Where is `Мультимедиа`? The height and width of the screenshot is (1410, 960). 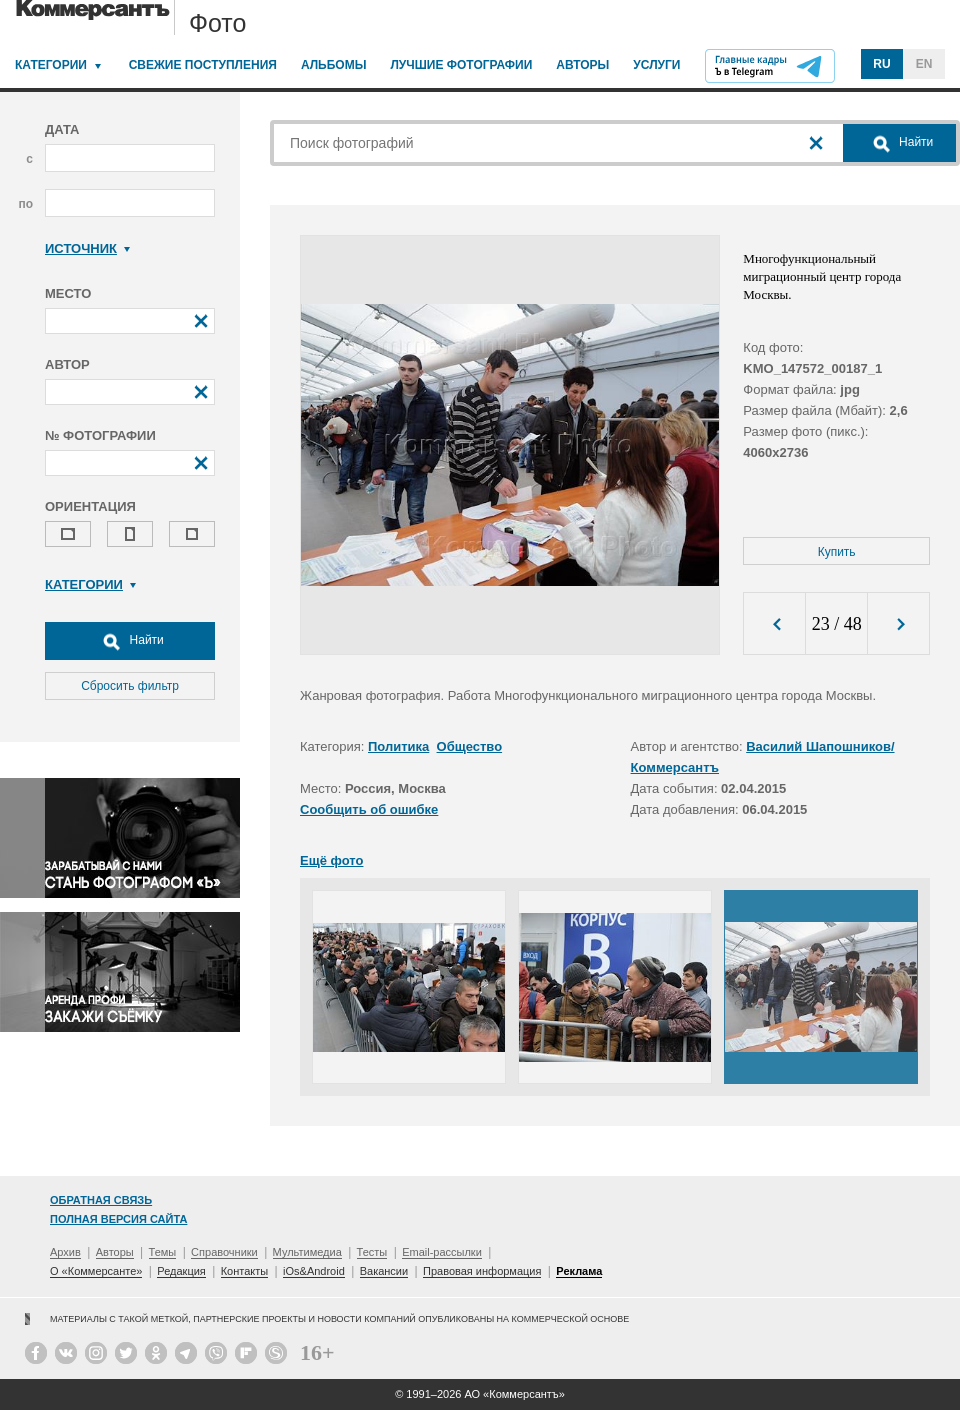 Мультимедиа is located at coordinates (307, 1252).